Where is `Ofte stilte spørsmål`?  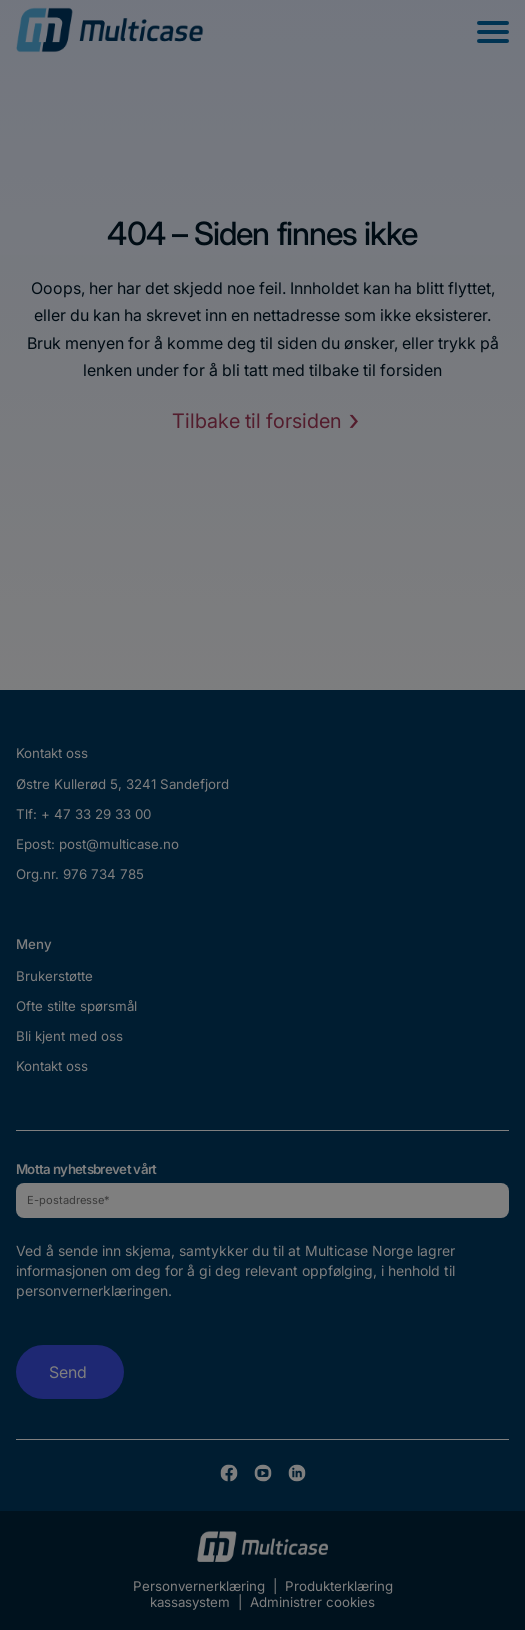
Ofte stilte spørsmål is located at coordinates (76, 1006).